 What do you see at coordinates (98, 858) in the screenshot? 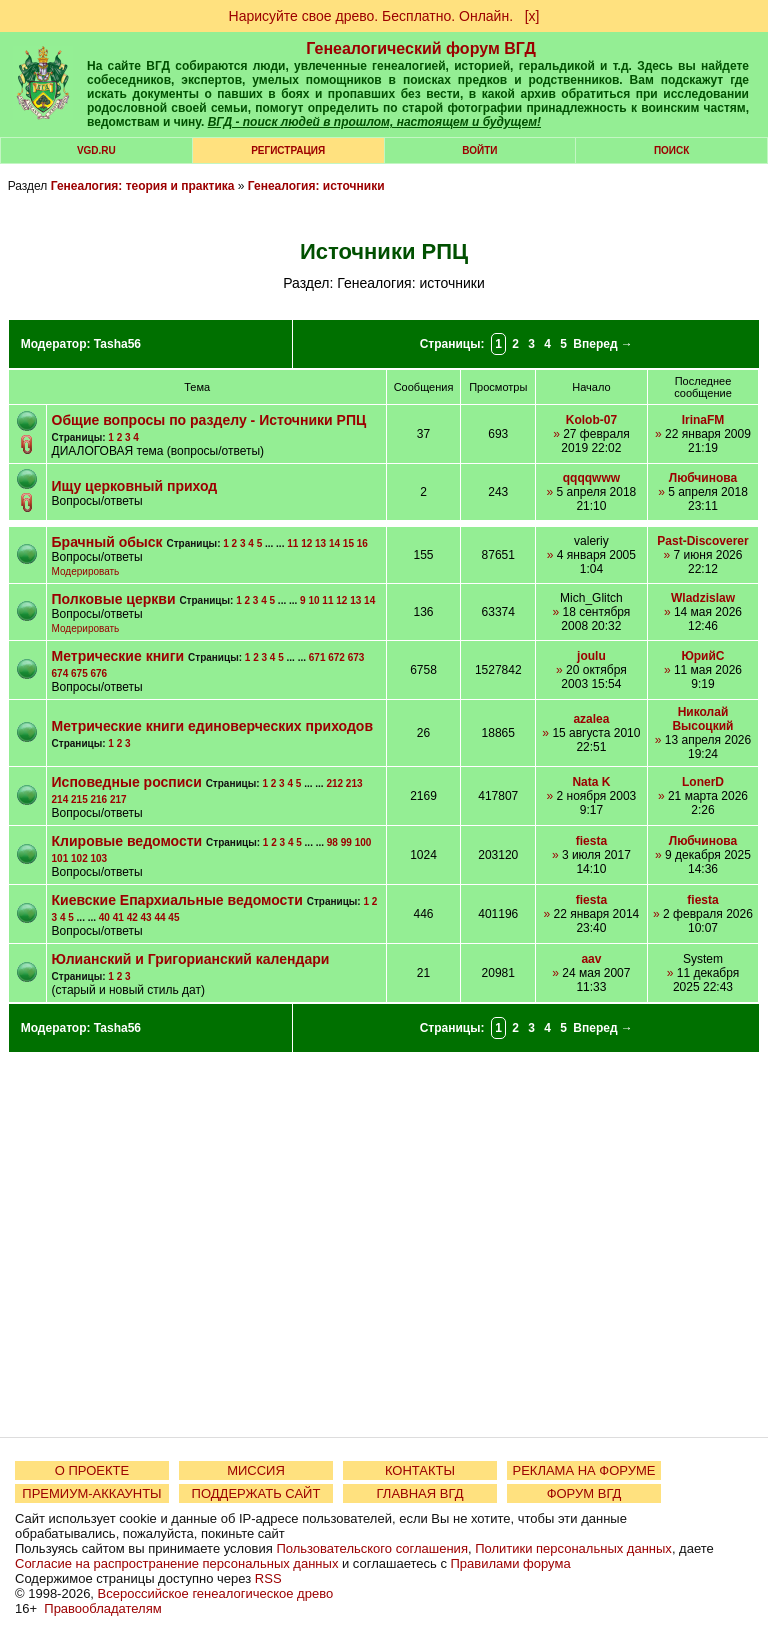
I see `103` at bounding box center [98, 858].